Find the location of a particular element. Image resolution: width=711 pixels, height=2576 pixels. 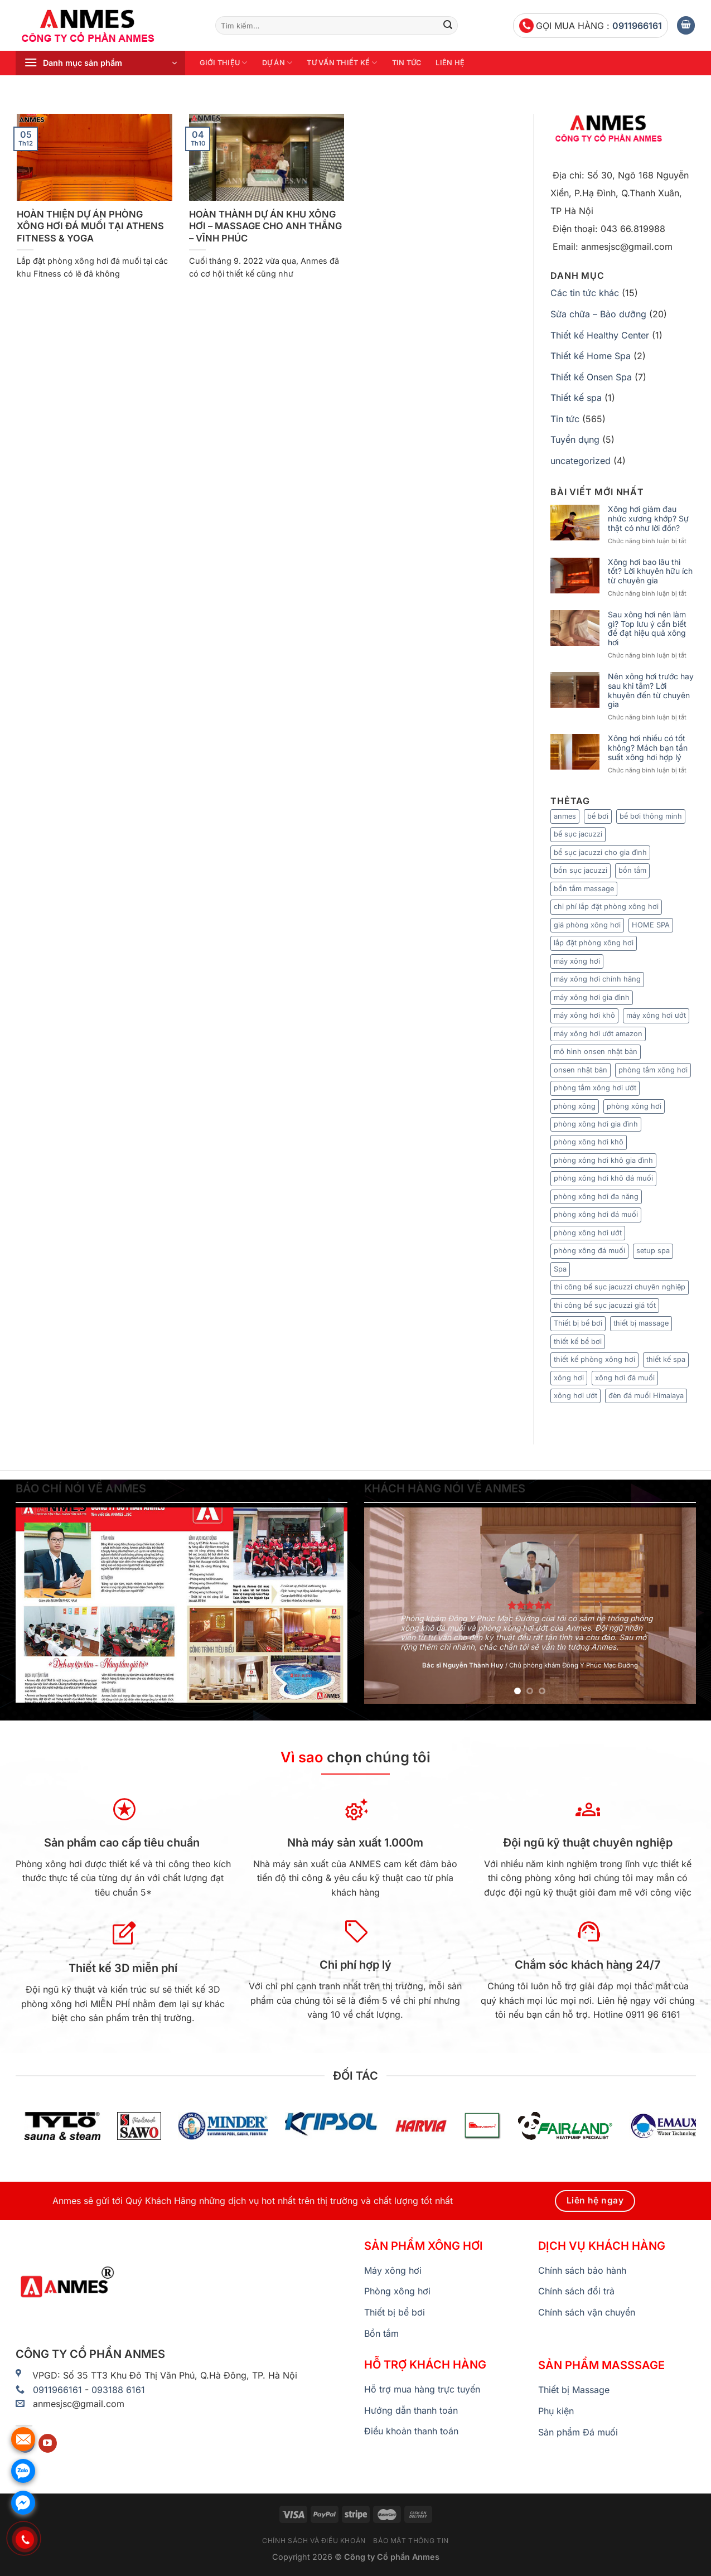

Thiết bị bể bơi [Thiết bị bể bơi (20 mục)] is located at coordinates (578, 1323).